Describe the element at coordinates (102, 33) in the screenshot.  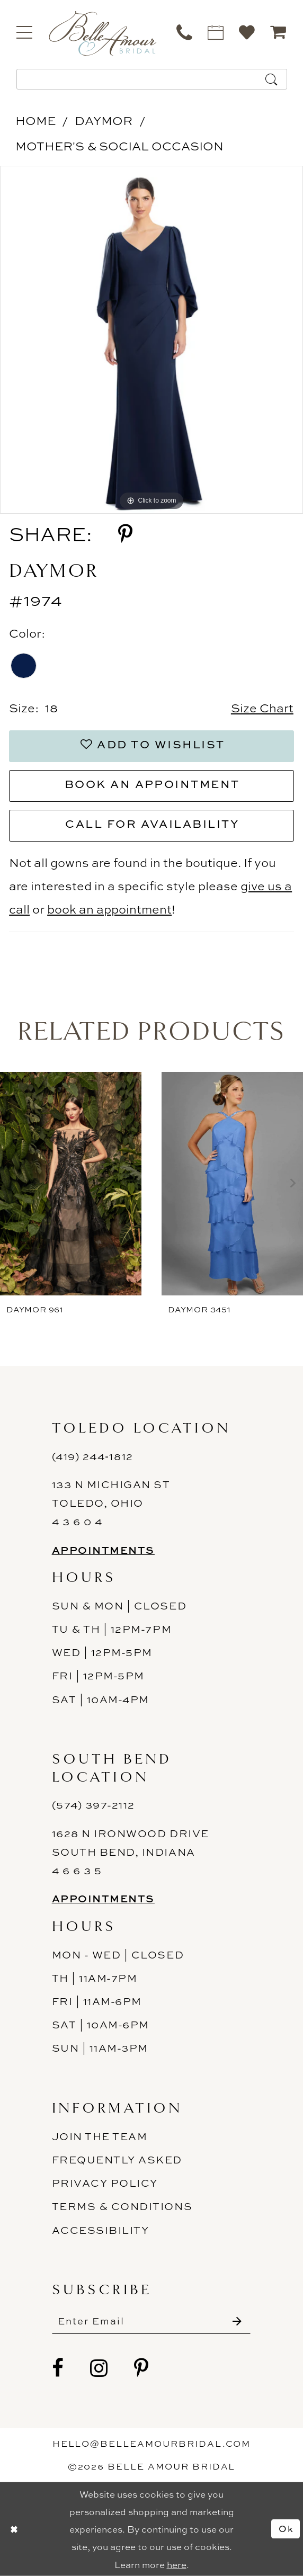
I see `[Belle Amour Bridal]` at that location.